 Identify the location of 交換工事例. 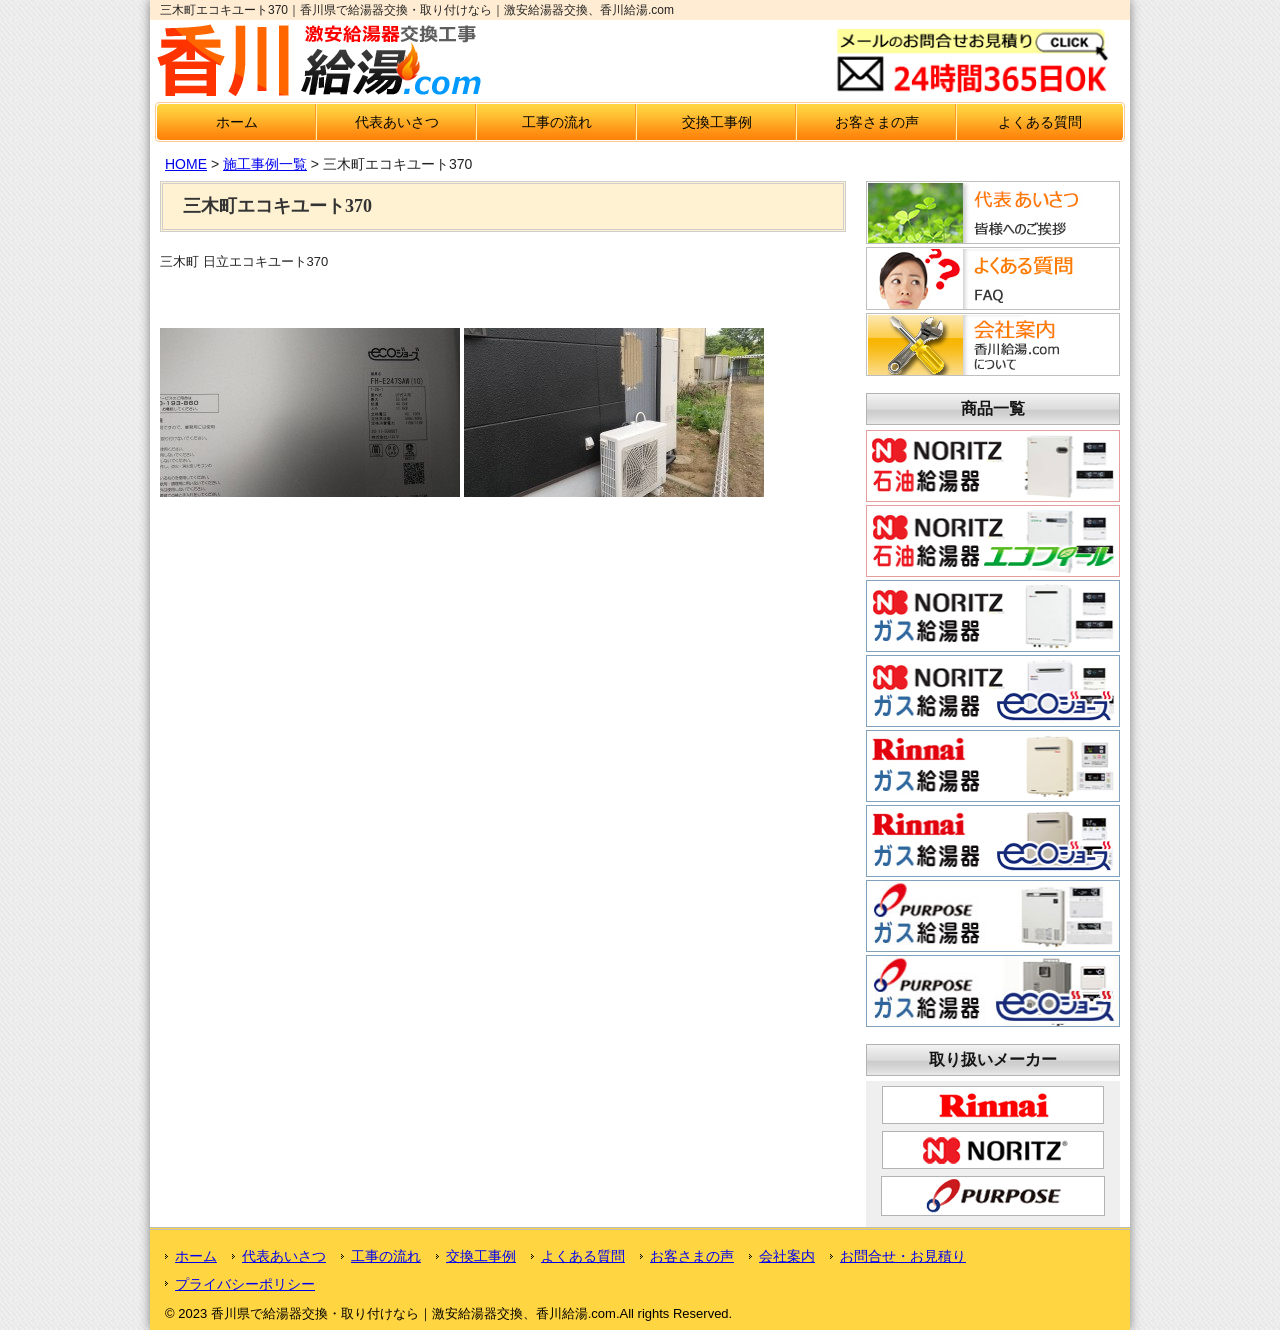
(717, 122).